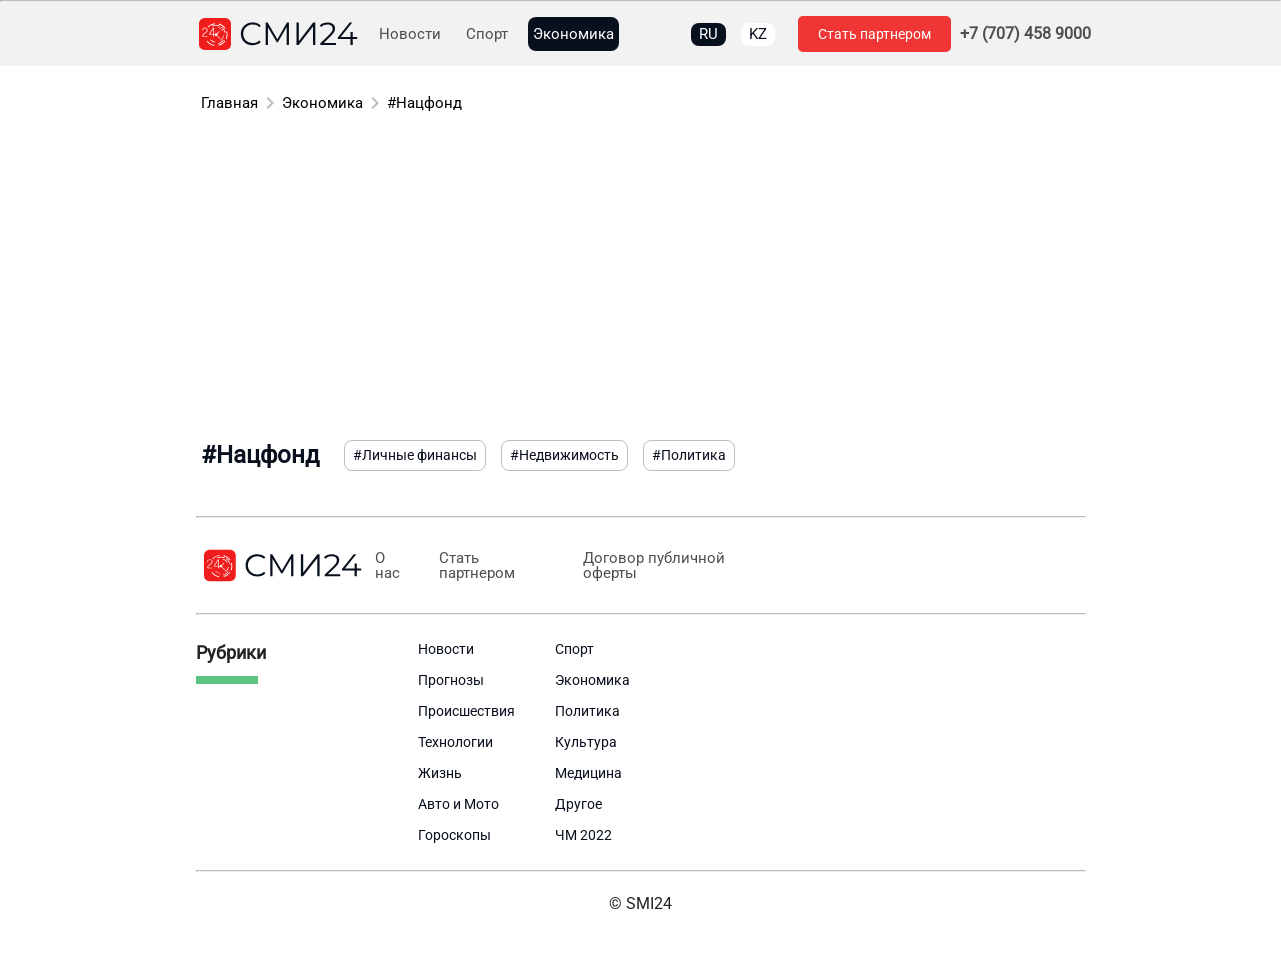 The height and width of the screenshot is (974, 1281). Describe the element at coordinates (874, 34) in the screenshot. I see `Стать партнером` at that location.